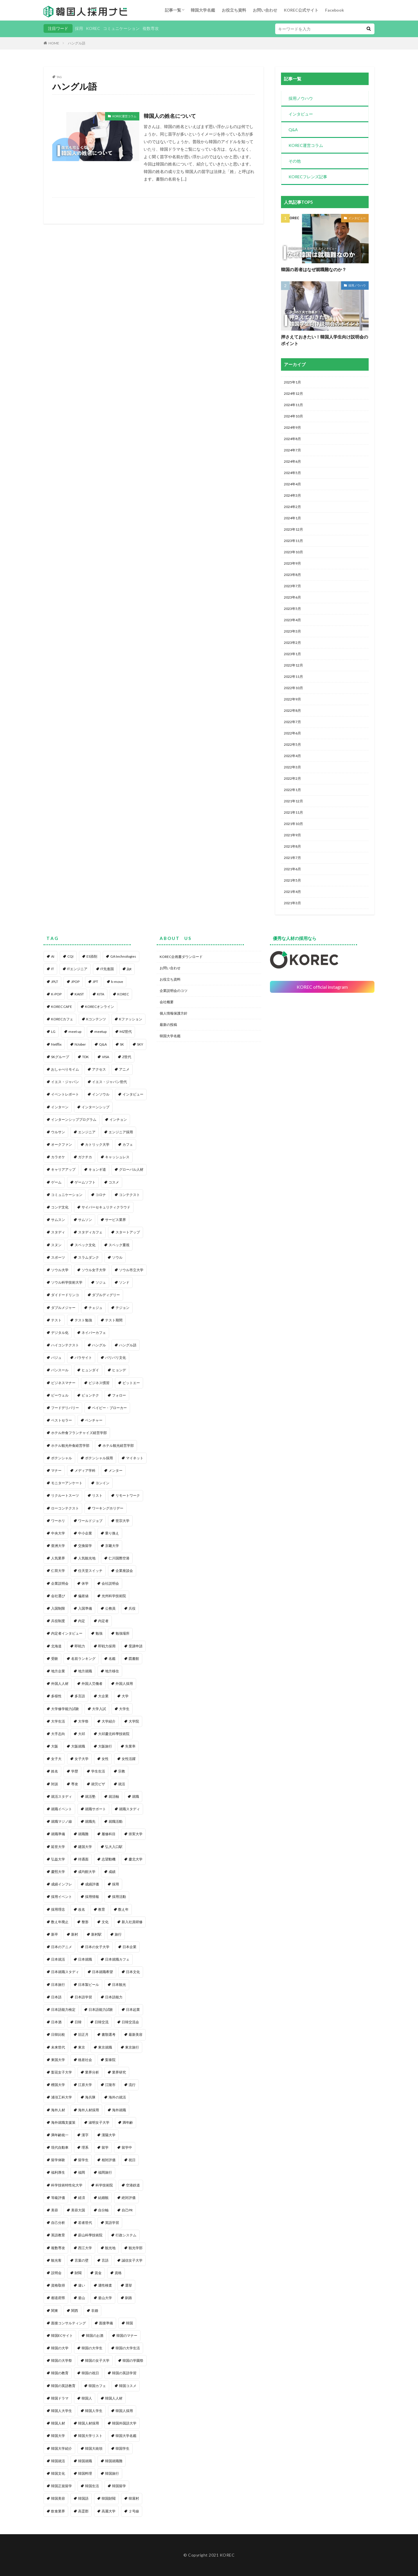 This screenshot has width=418, height=2576. What do you see at coordinates (132, 2085) in the screenshot?
I see `流行 [流行 (1個の項目)]` at bounding box center [132, 2085].